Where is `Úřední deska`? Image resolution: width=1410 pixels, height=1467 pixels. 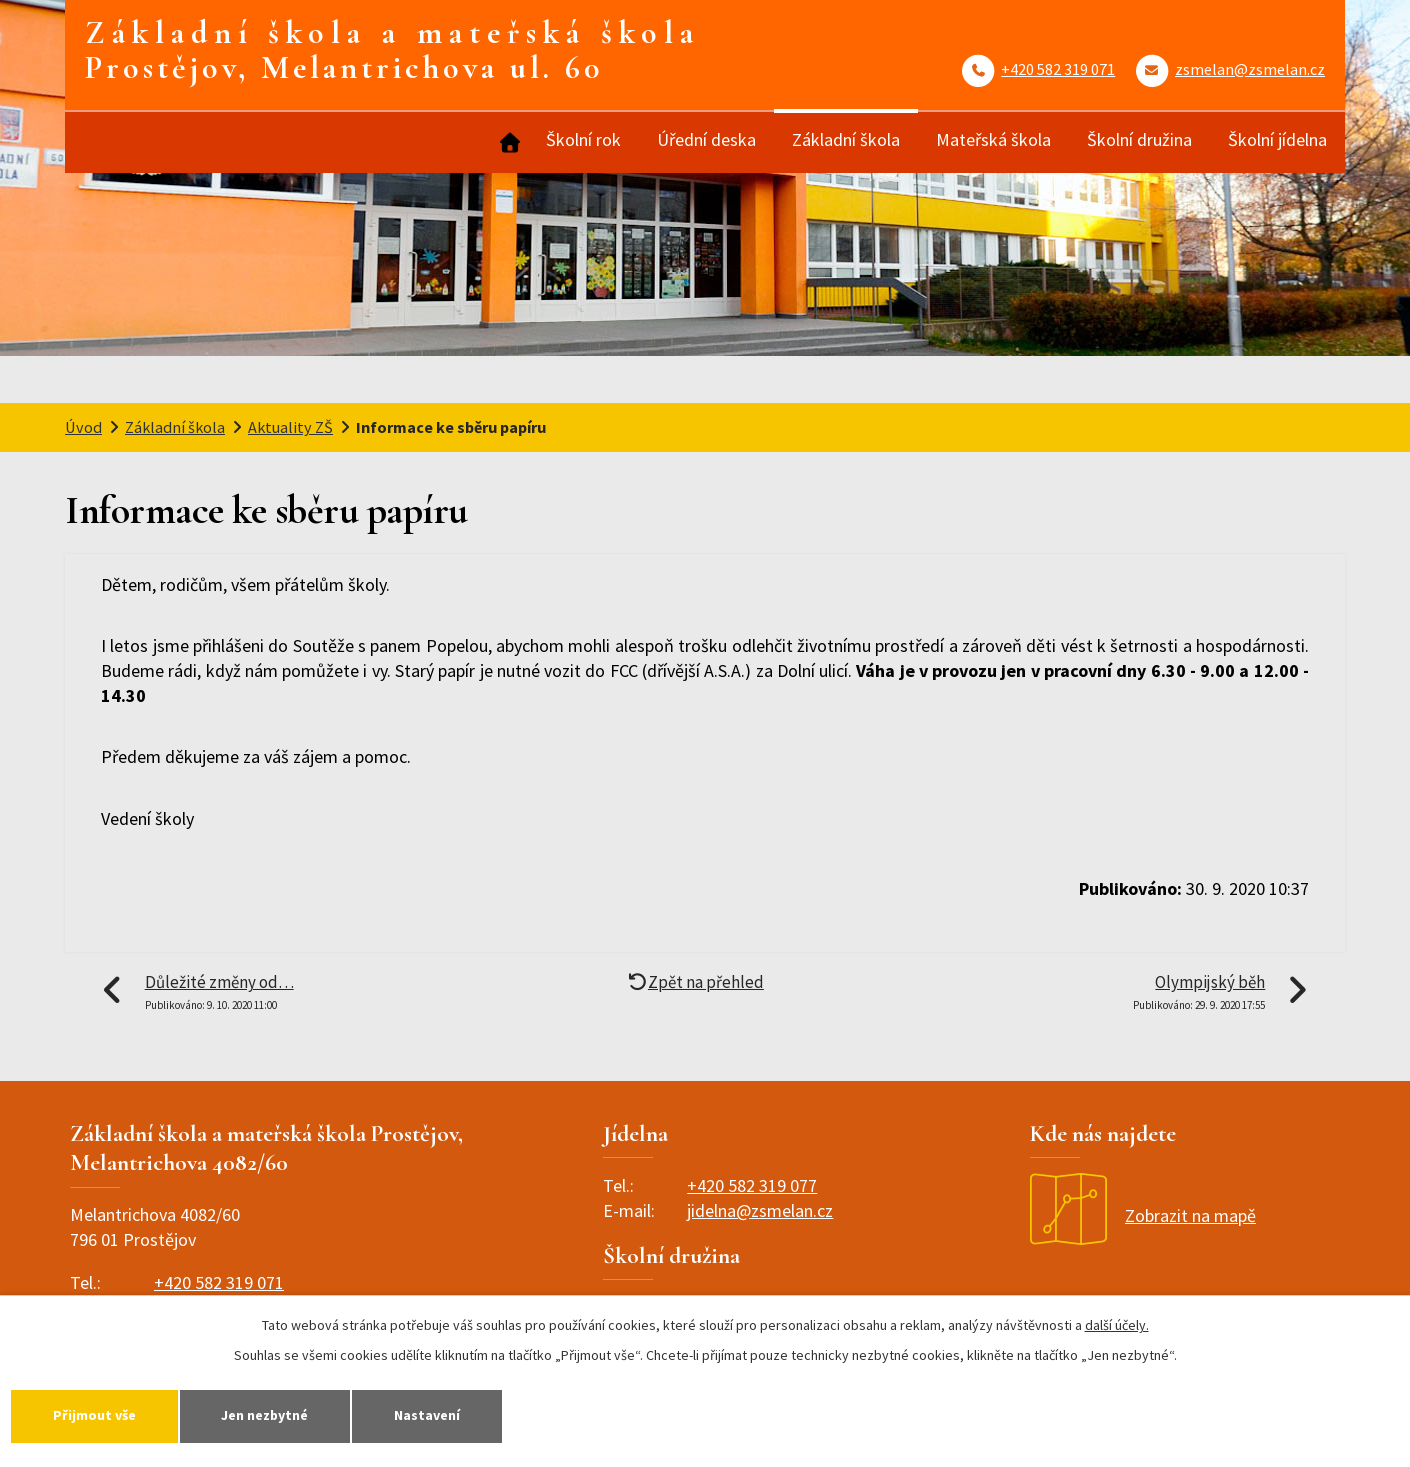 Úřední deska is located at coordinates (706, 139).